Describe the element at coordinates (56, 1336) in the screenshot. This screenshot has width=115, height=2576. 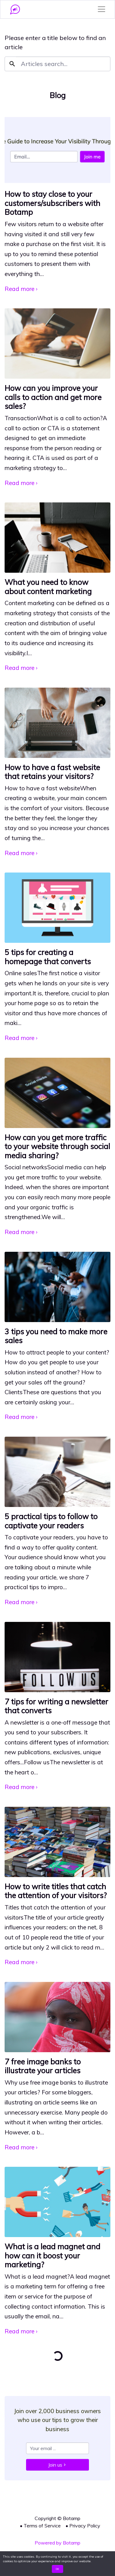
I see `3 tips you need to make more sales` at that location.